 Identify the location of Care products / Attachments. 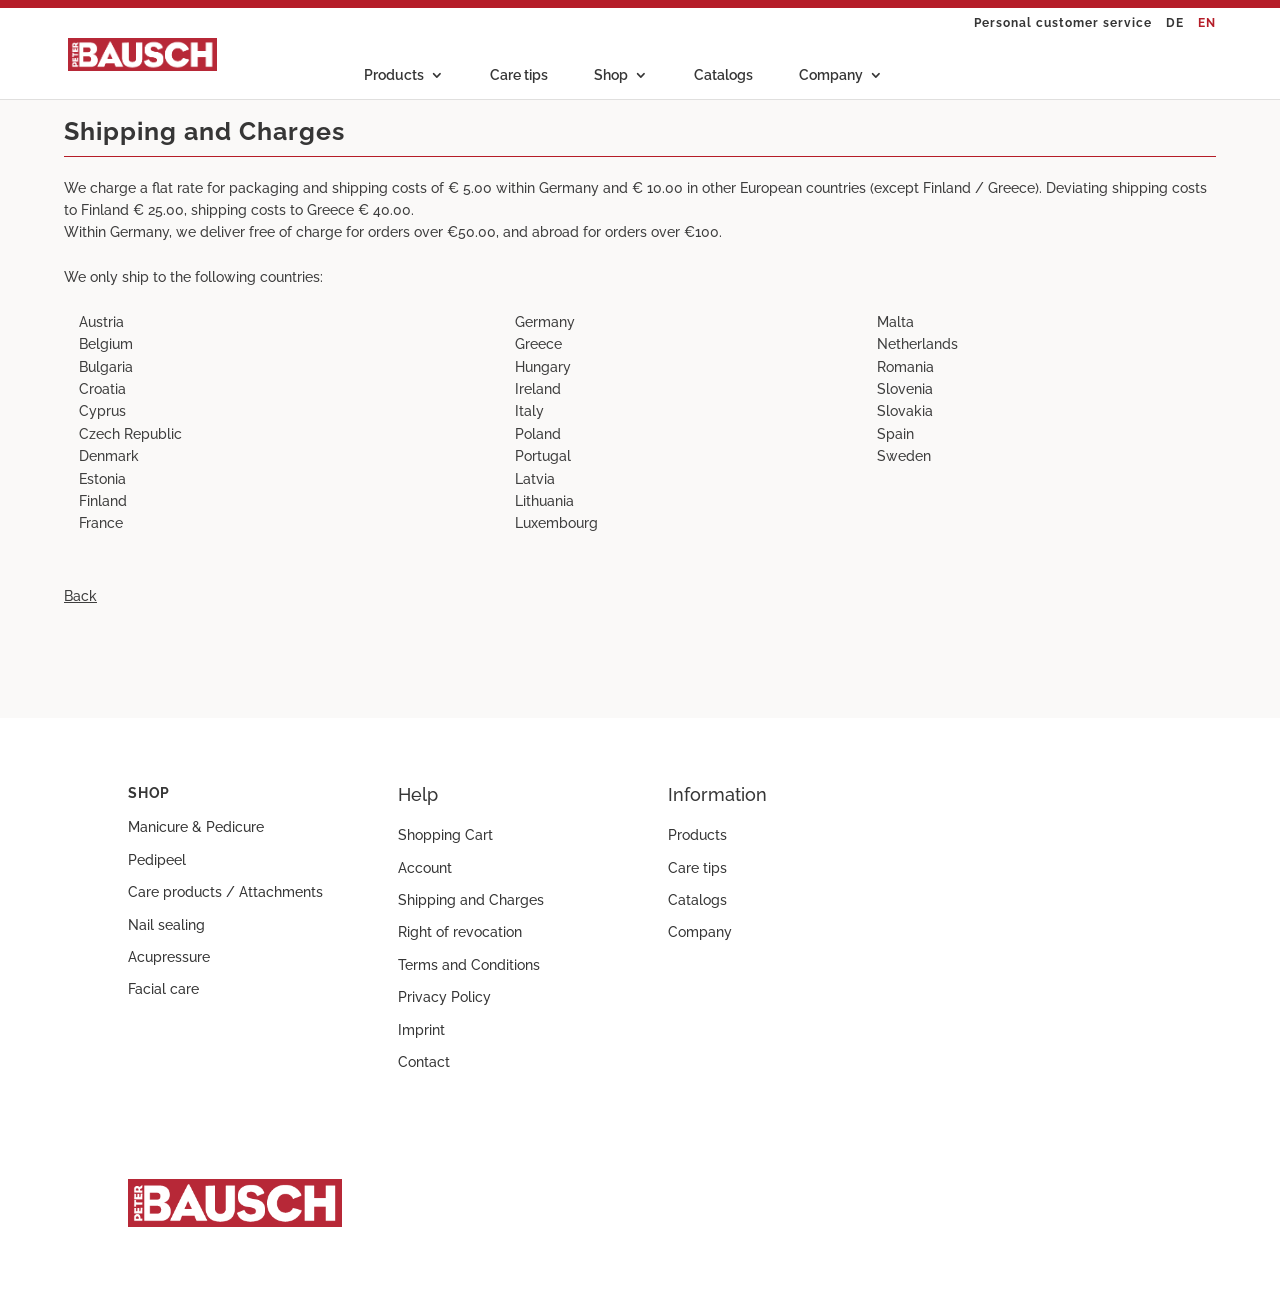
(225, 892).